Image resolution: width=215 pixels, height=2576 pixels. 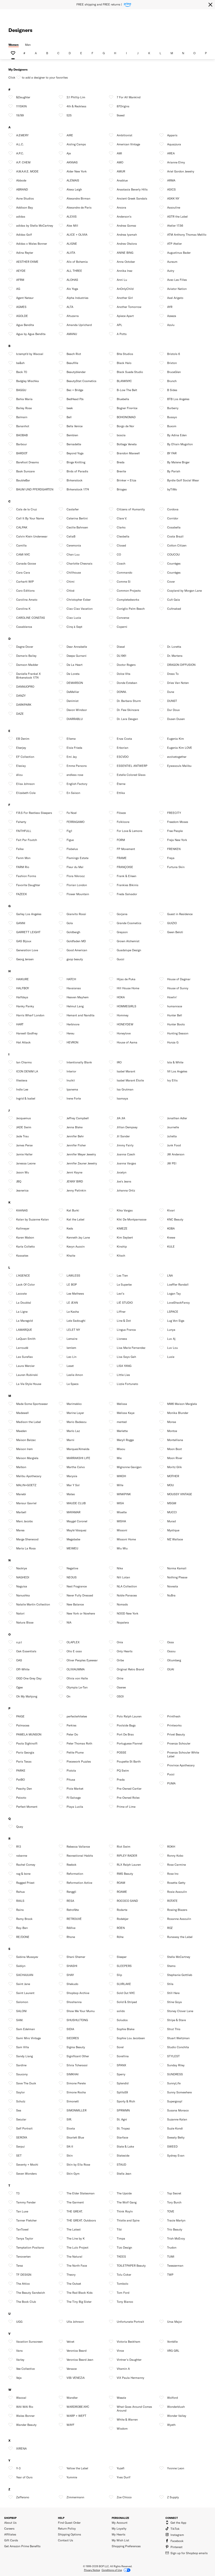 I want to click on Olympia Le-Tan, so click(x=77, y=1687).